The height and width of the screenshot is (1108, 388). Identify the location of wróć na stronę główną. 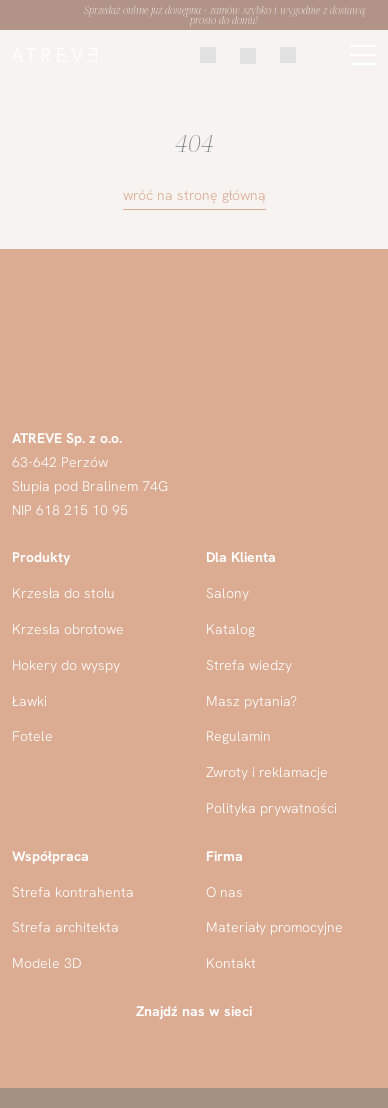
(194, 195).